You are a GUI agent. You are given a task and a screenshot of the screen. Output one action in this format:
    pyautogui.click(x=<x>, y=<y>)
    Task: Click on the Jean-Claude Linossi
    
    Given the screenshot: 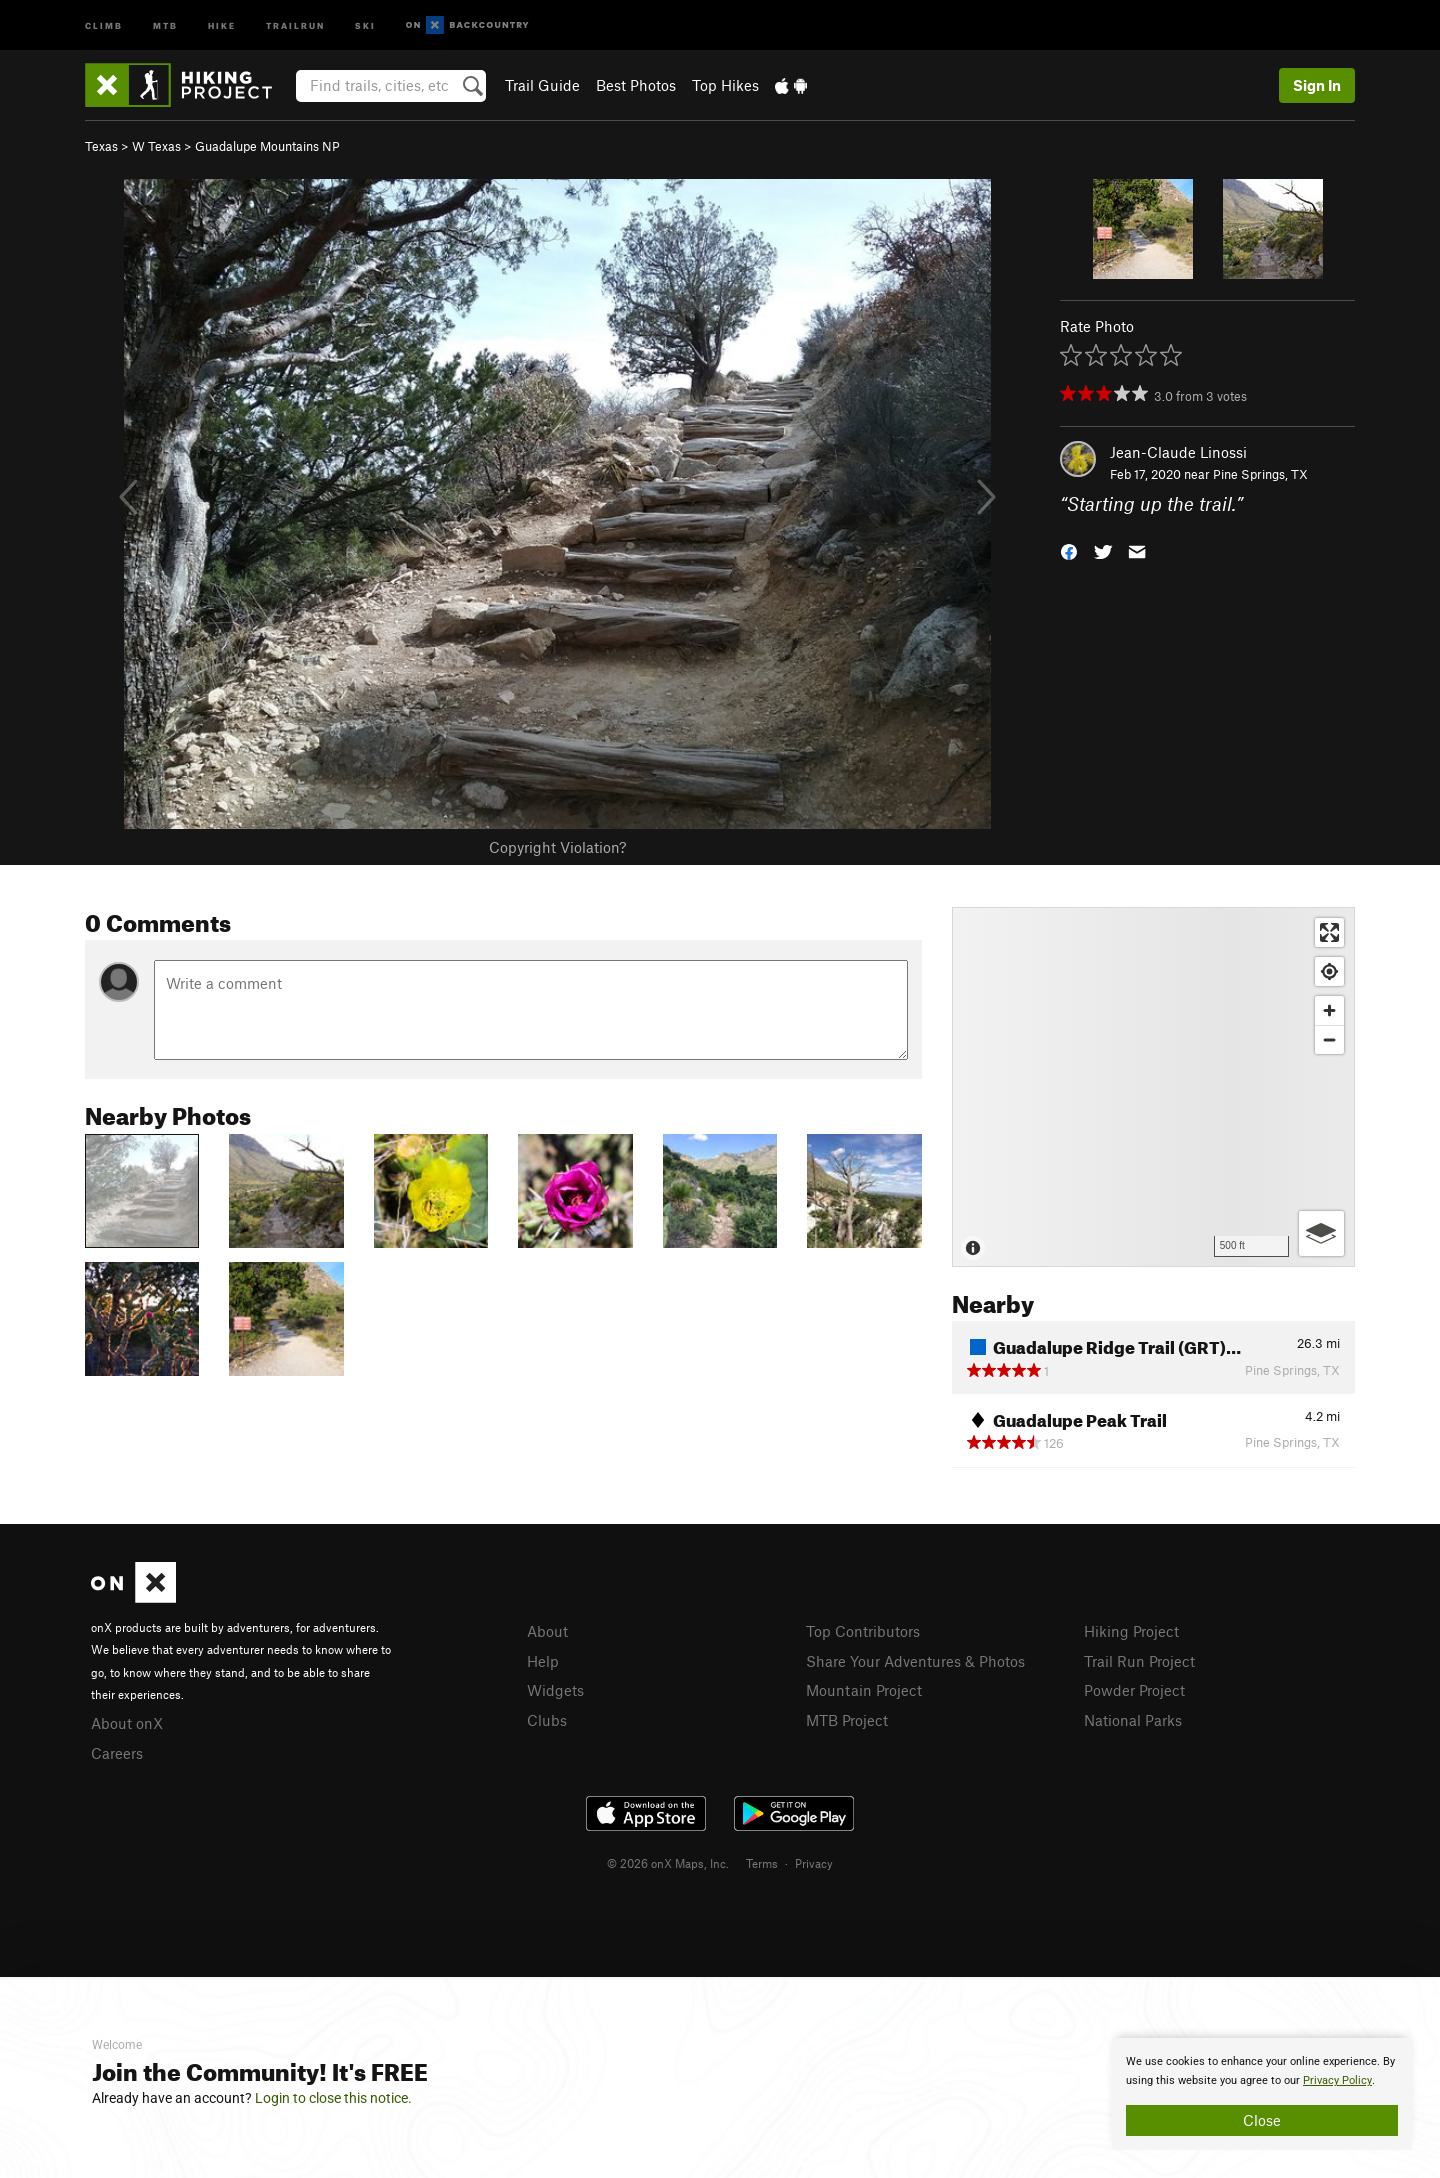 What is the action you would take?
    pyautogui.click(x=1178, y=452)
    